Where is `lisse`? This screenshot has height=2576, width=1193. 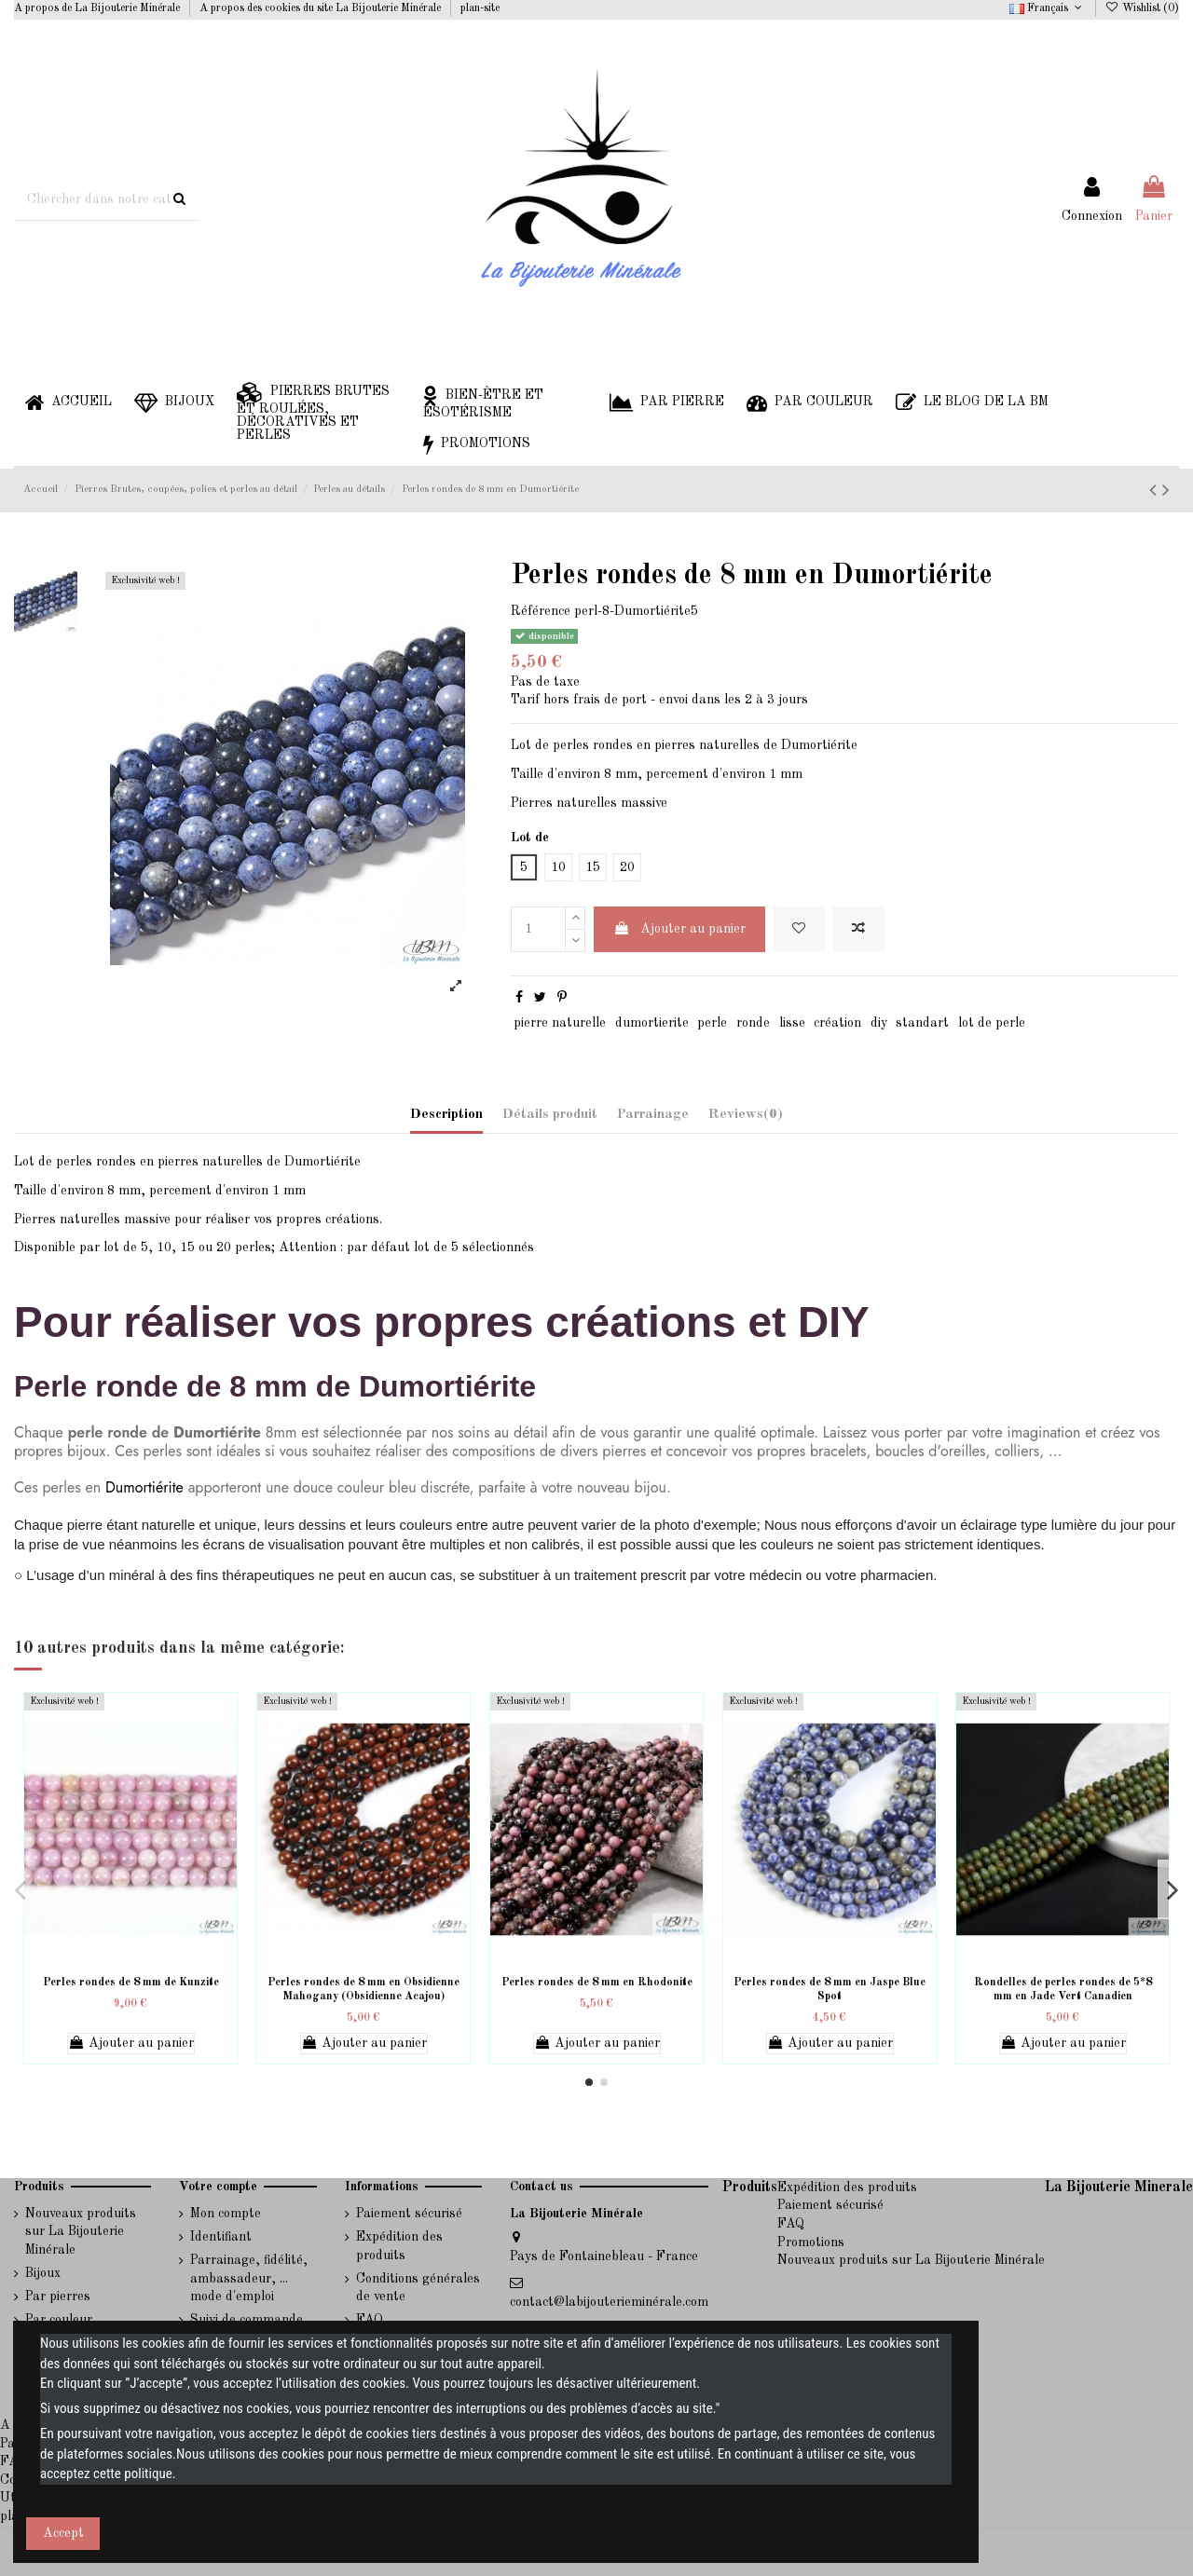
lisse is located at coordinates (792, 1022).